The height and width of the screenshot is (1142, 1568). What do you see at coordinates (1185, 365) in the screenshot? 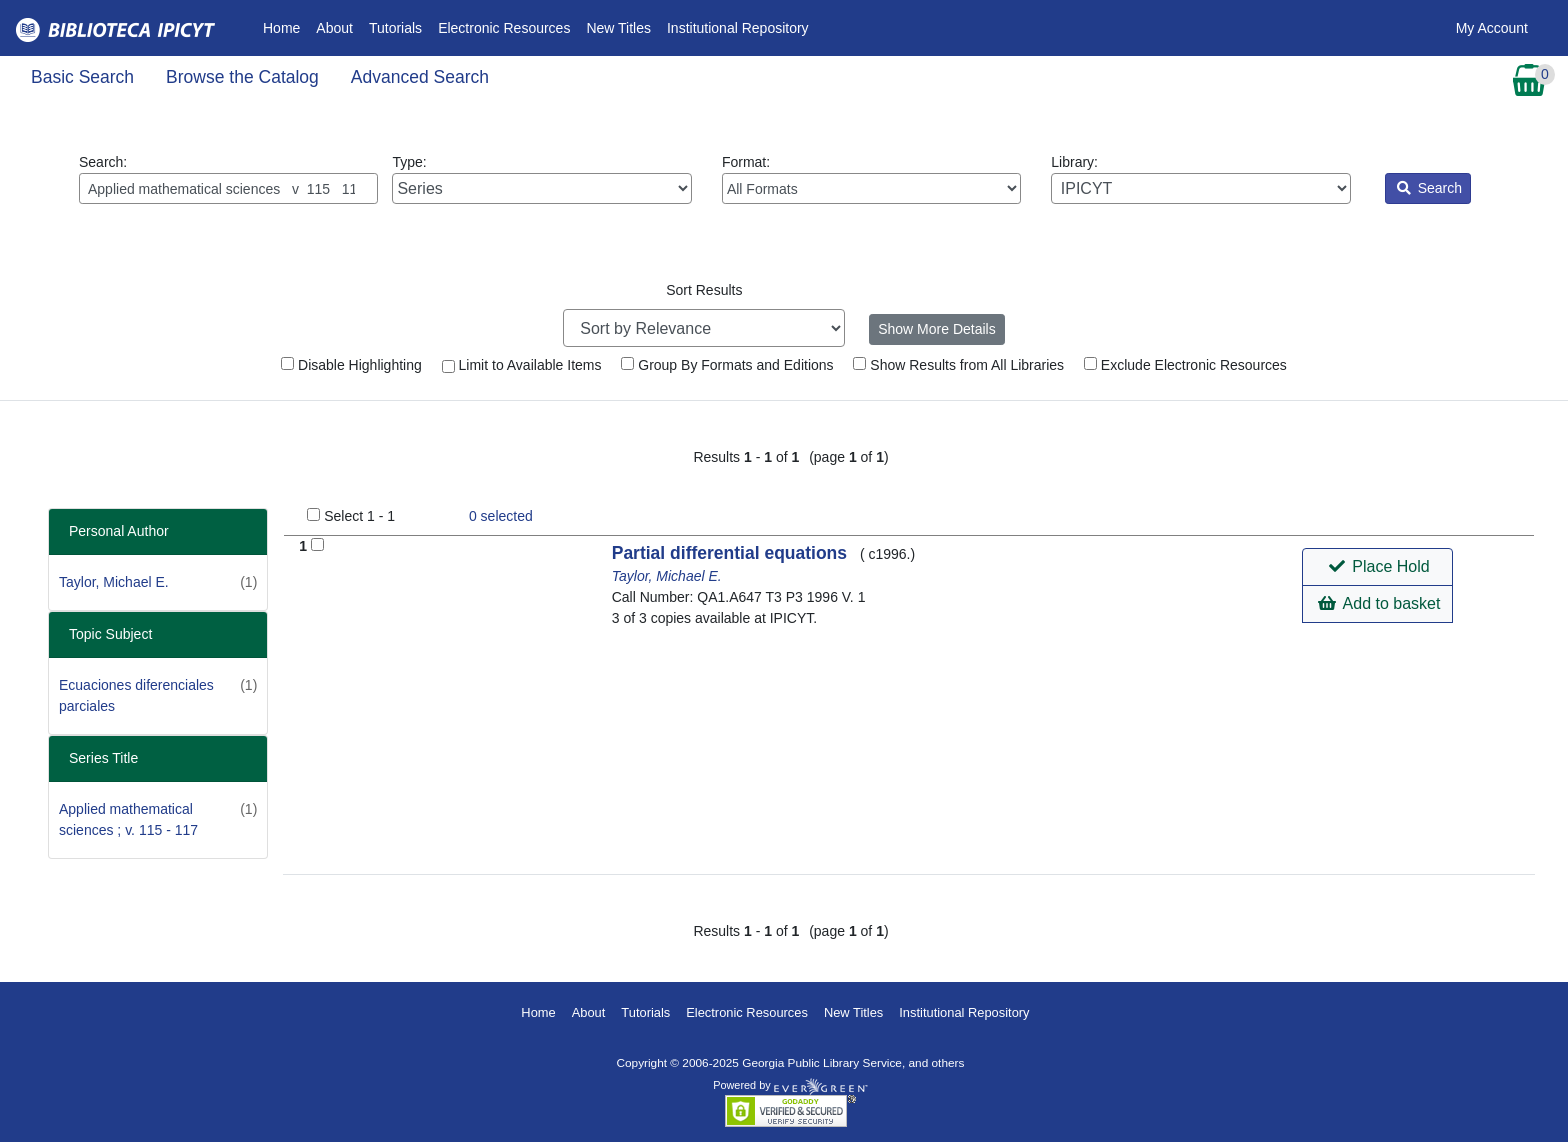
I see `Exclude Electronic Resources` at bounding box center [1185, 365].